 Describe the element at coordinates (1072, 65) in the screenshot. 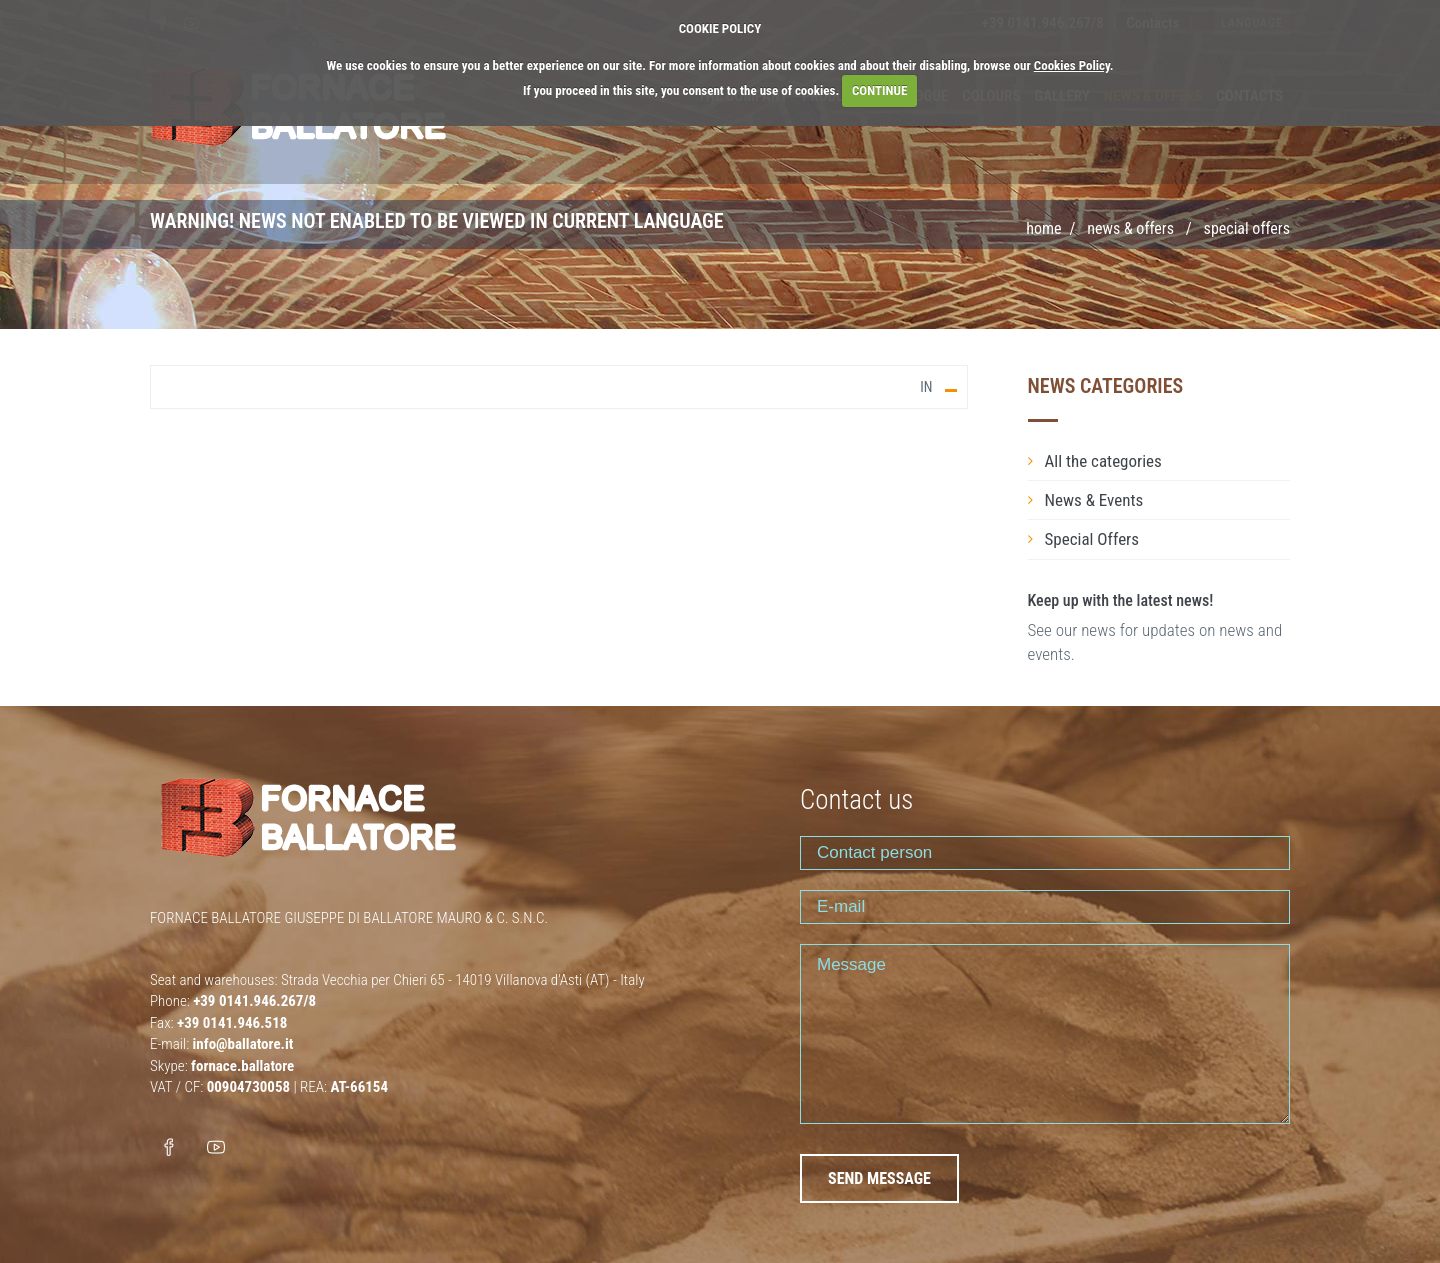

I see `Cookies Policy` at that location.